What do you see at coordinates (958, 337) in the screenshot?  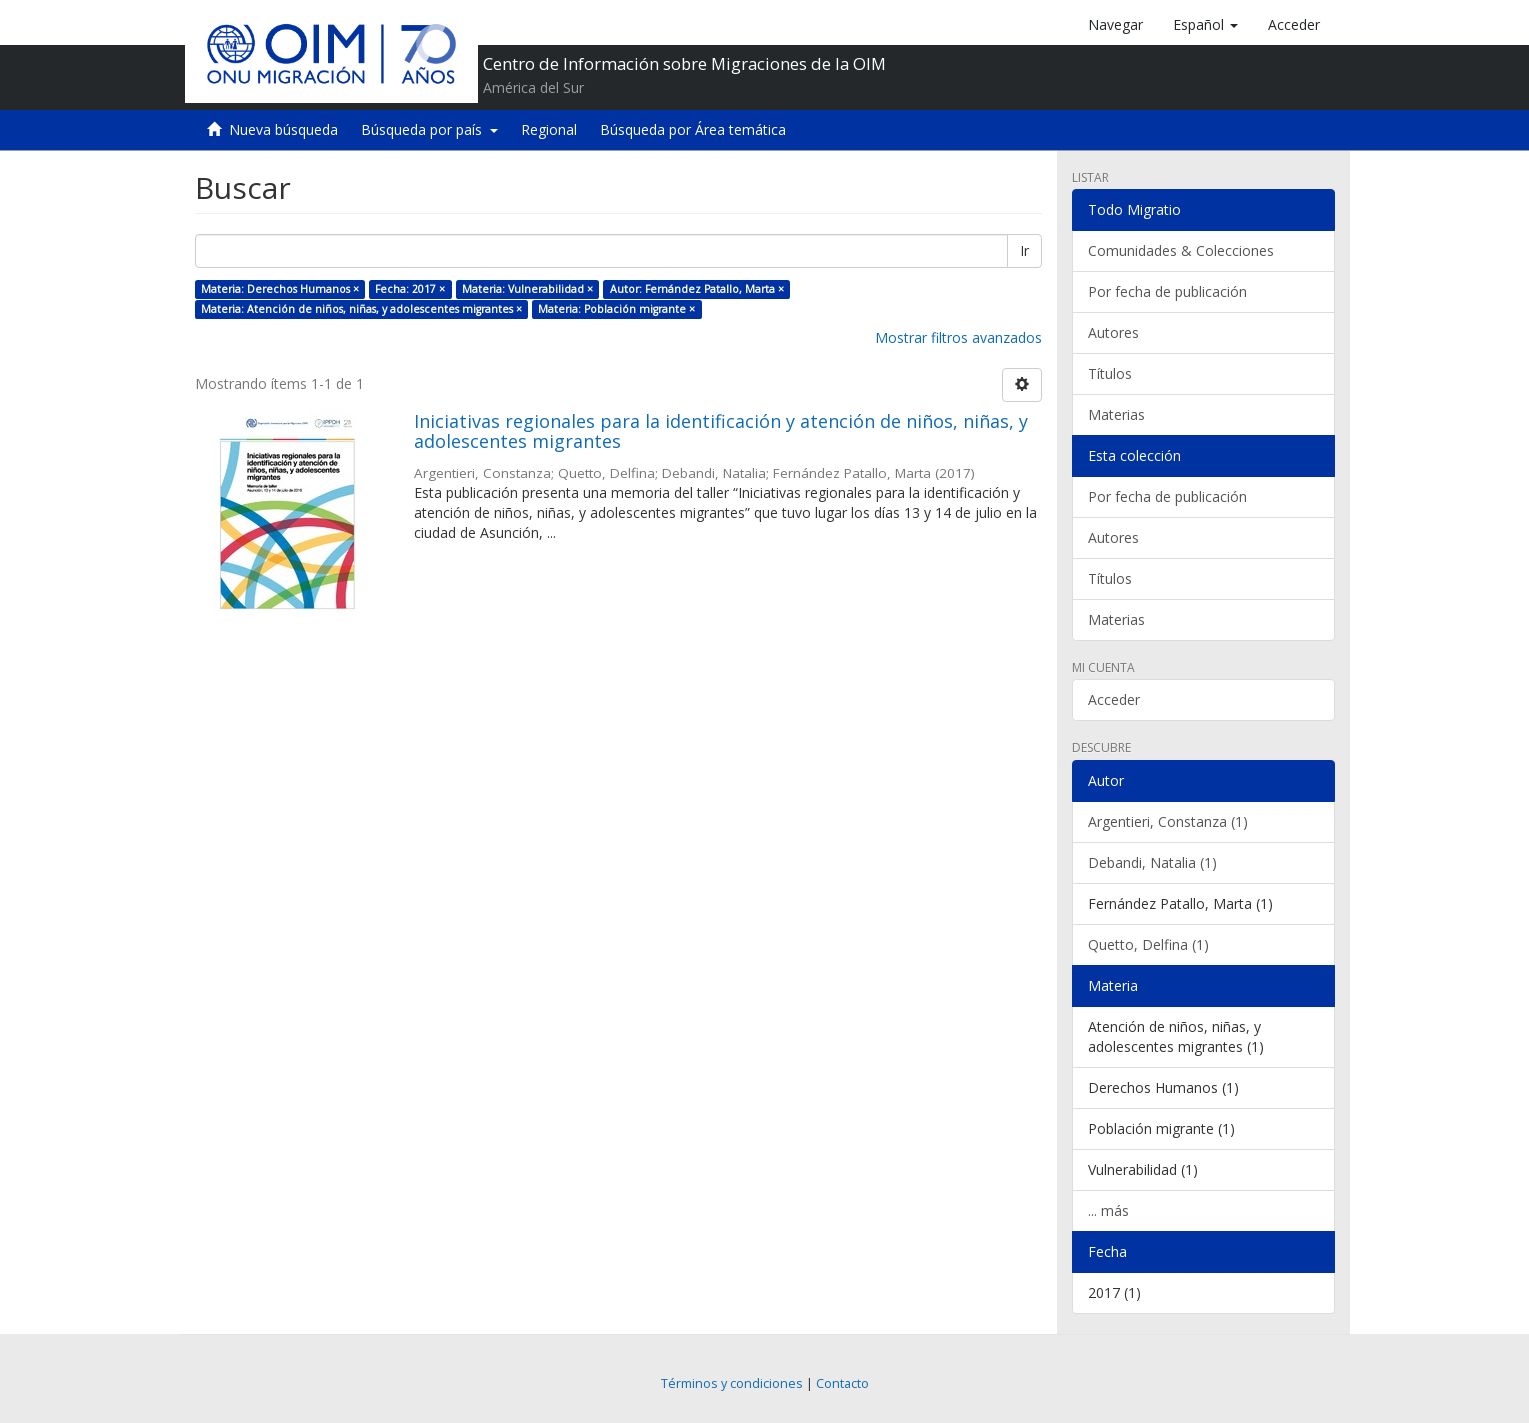 I see `Mostrar filtros avanzados` at bounding box center [958, 337].